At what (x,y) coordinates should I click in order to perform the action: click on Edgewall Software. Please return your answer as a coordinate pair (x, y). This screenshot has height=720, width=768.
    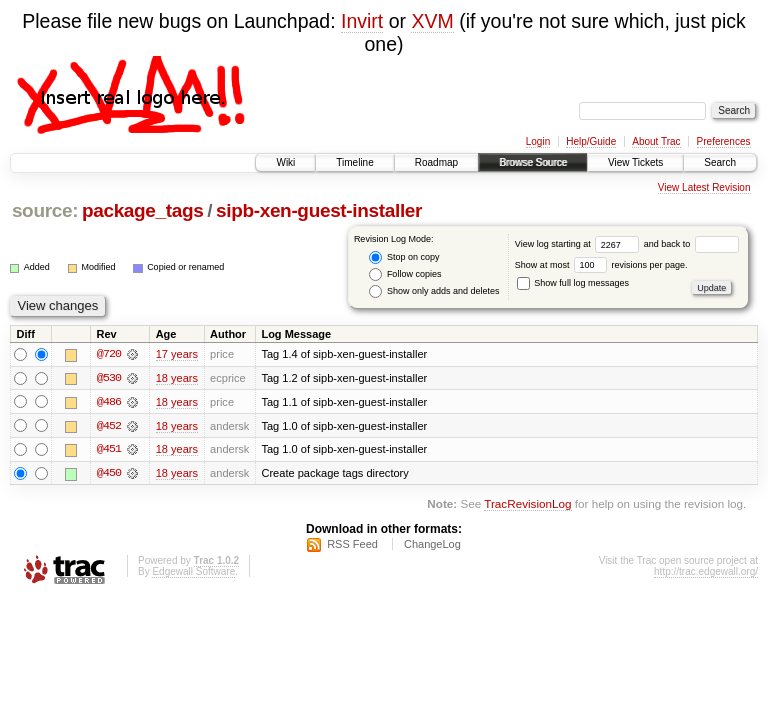
    Looking at the image, I should click on (193, 572).